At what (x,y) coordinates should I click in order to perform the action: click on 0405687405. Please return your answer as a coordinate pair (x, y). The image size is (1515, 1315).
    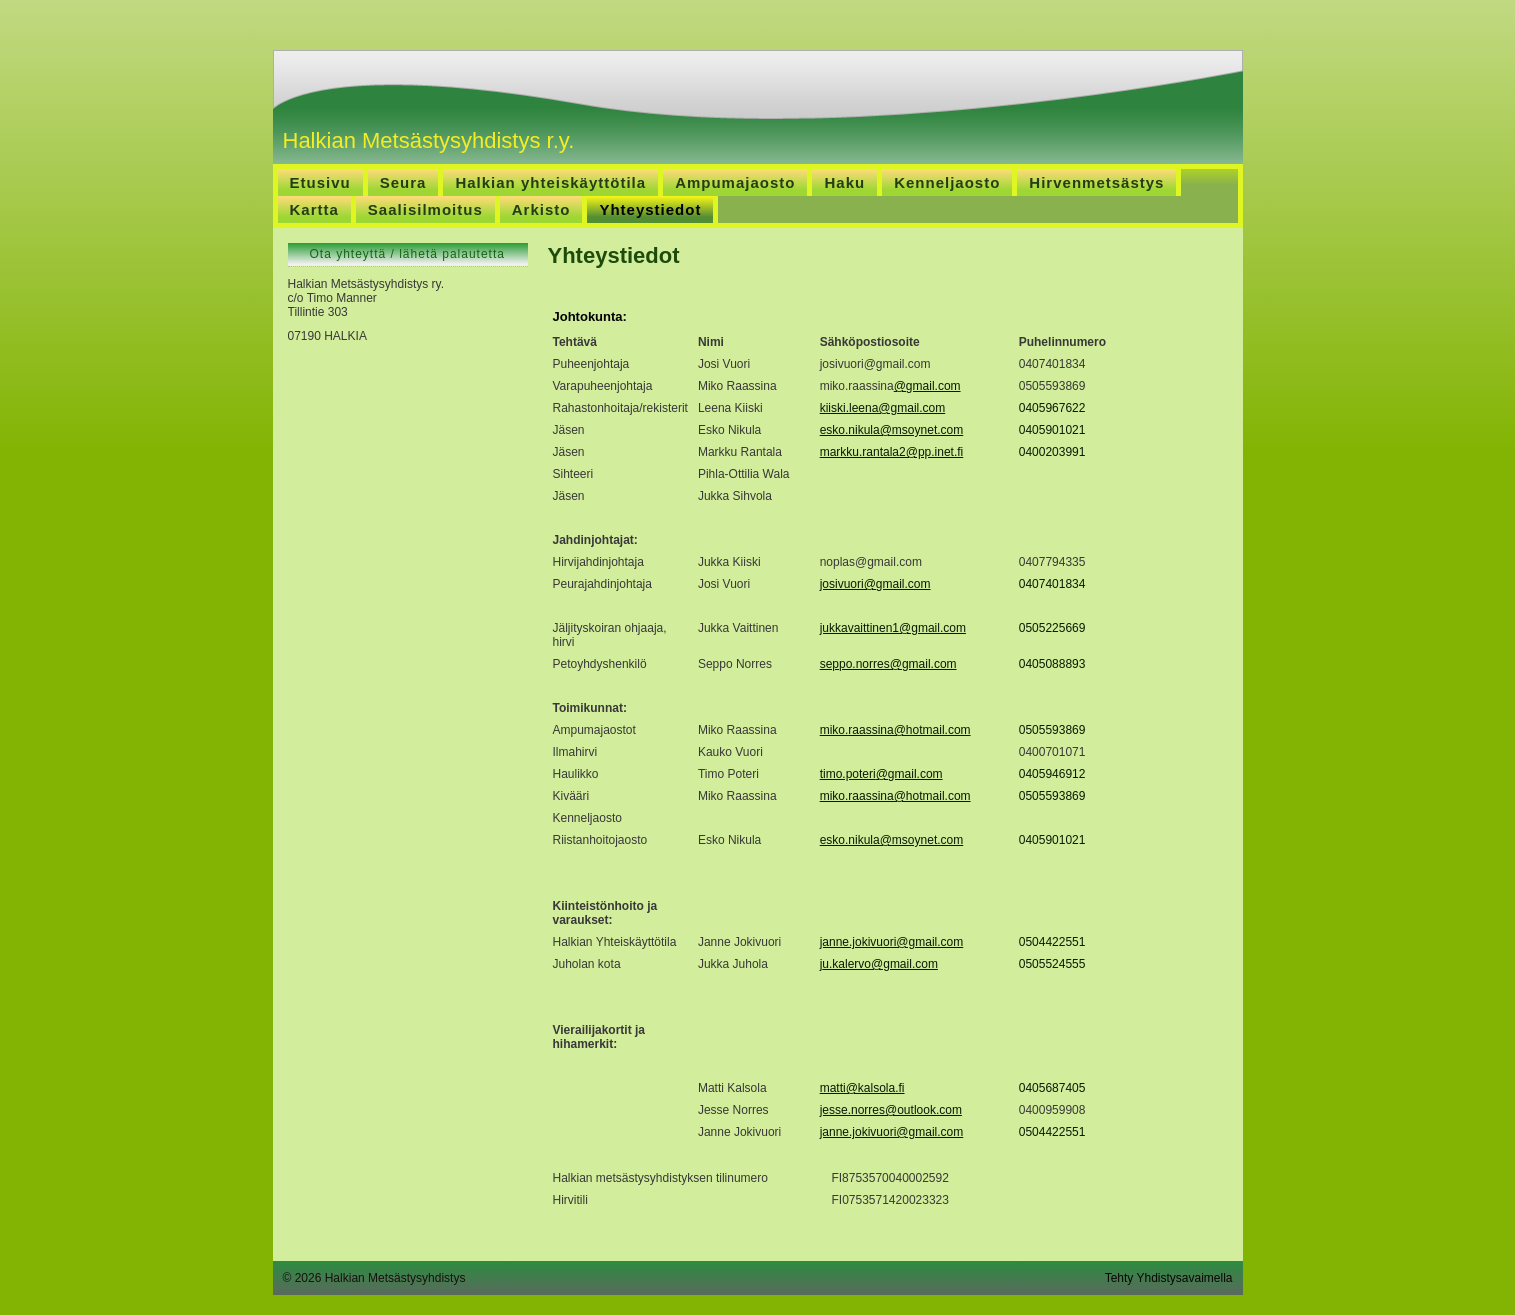
    Looking at the image, I should click on (1052, 1088).